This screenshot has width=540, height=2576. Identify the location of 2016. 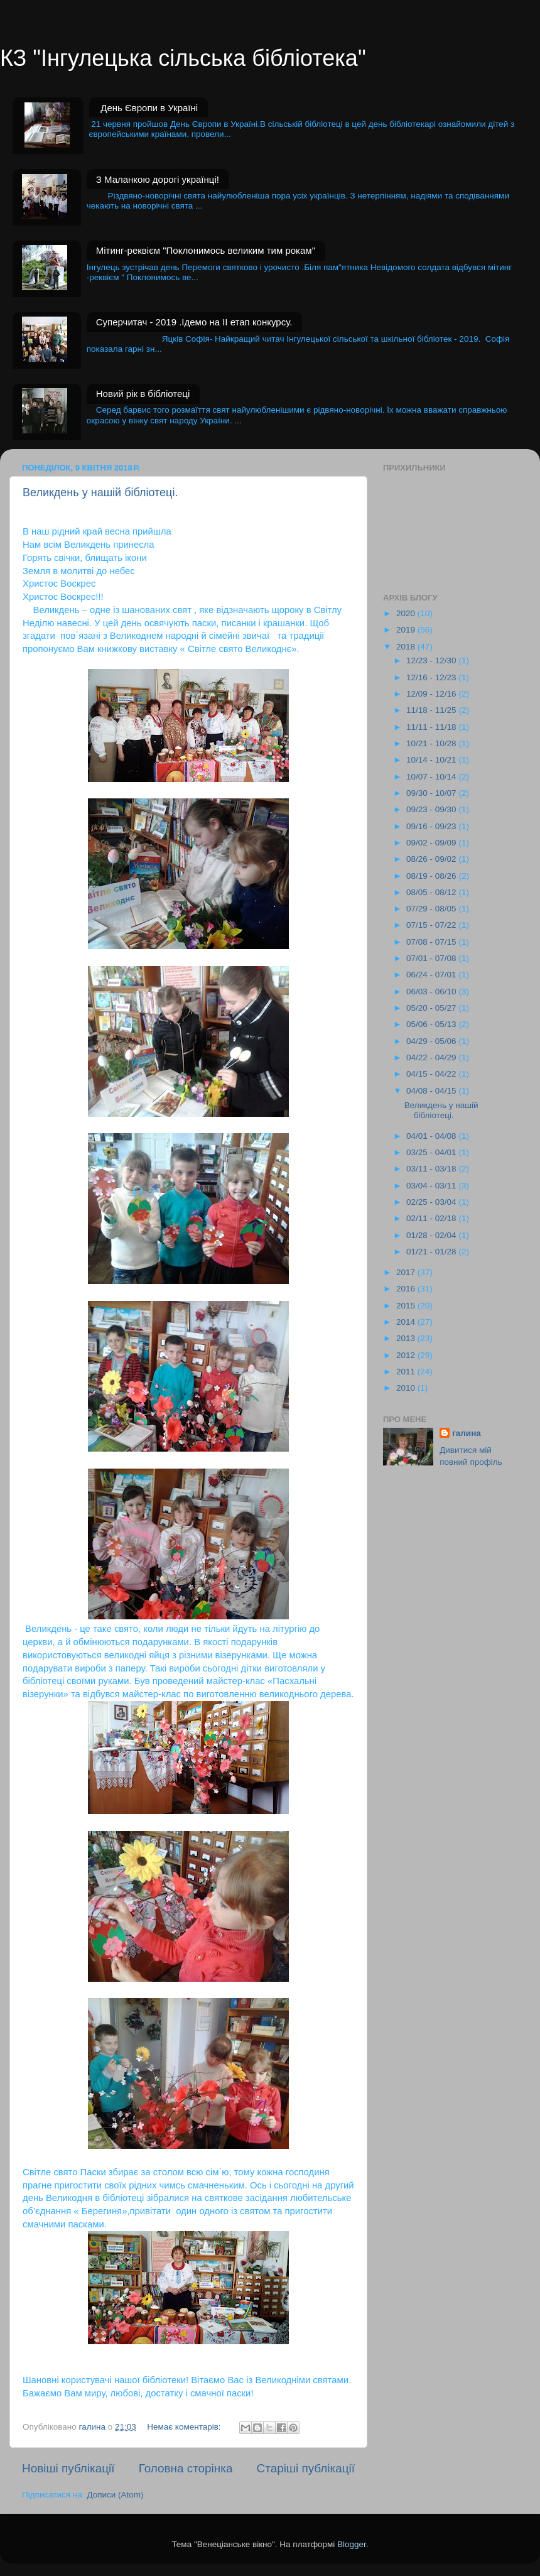
(407, 1288).